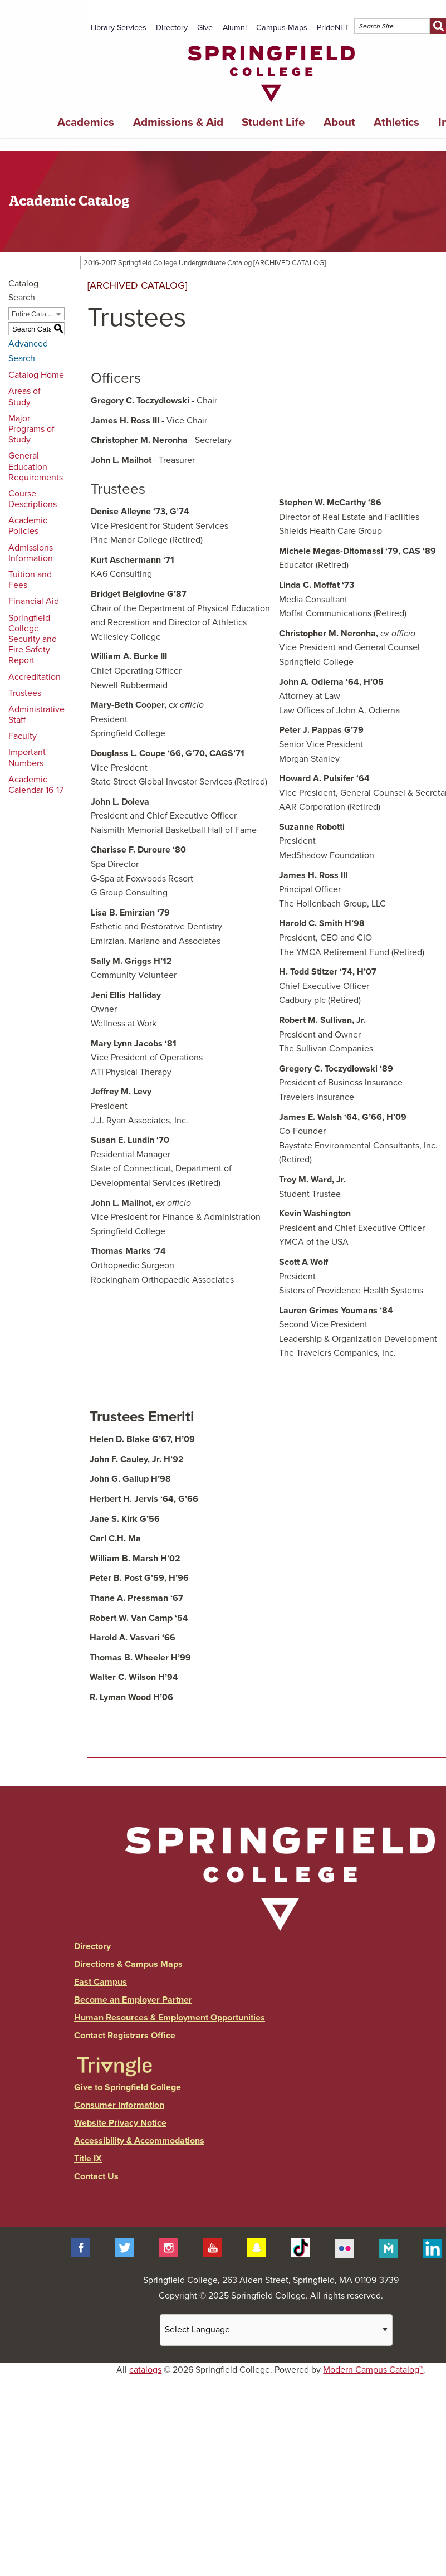  Describe the element at coordinates (333, 27) in the screenshot. I see `PrideNET` at that location.